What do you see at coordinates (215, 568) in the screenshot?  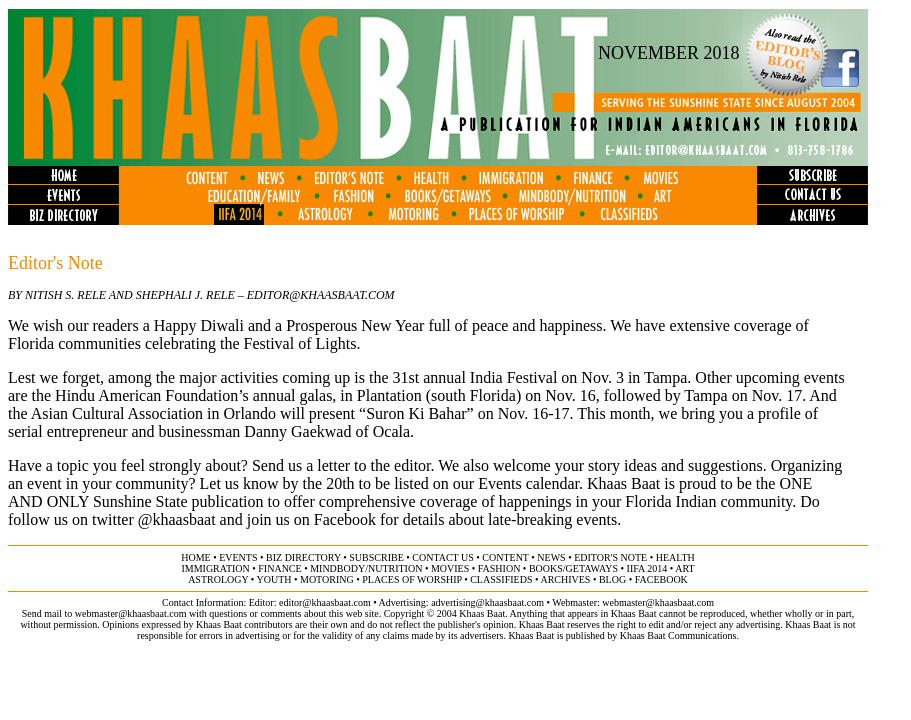 I see `immigration` at bounding box center [215, 568].